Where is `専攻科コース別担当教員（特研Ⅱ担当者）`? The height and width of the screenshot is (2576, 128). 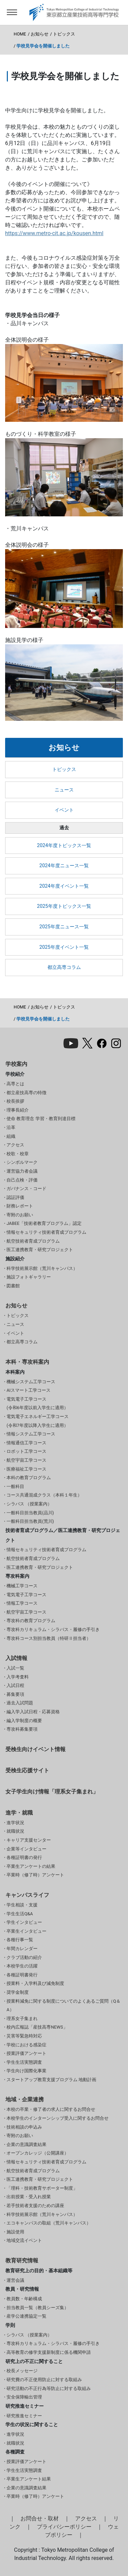 専攻科コース別担当教員（特研Ⅱ担当者） is located at coordinates (48, 1638).